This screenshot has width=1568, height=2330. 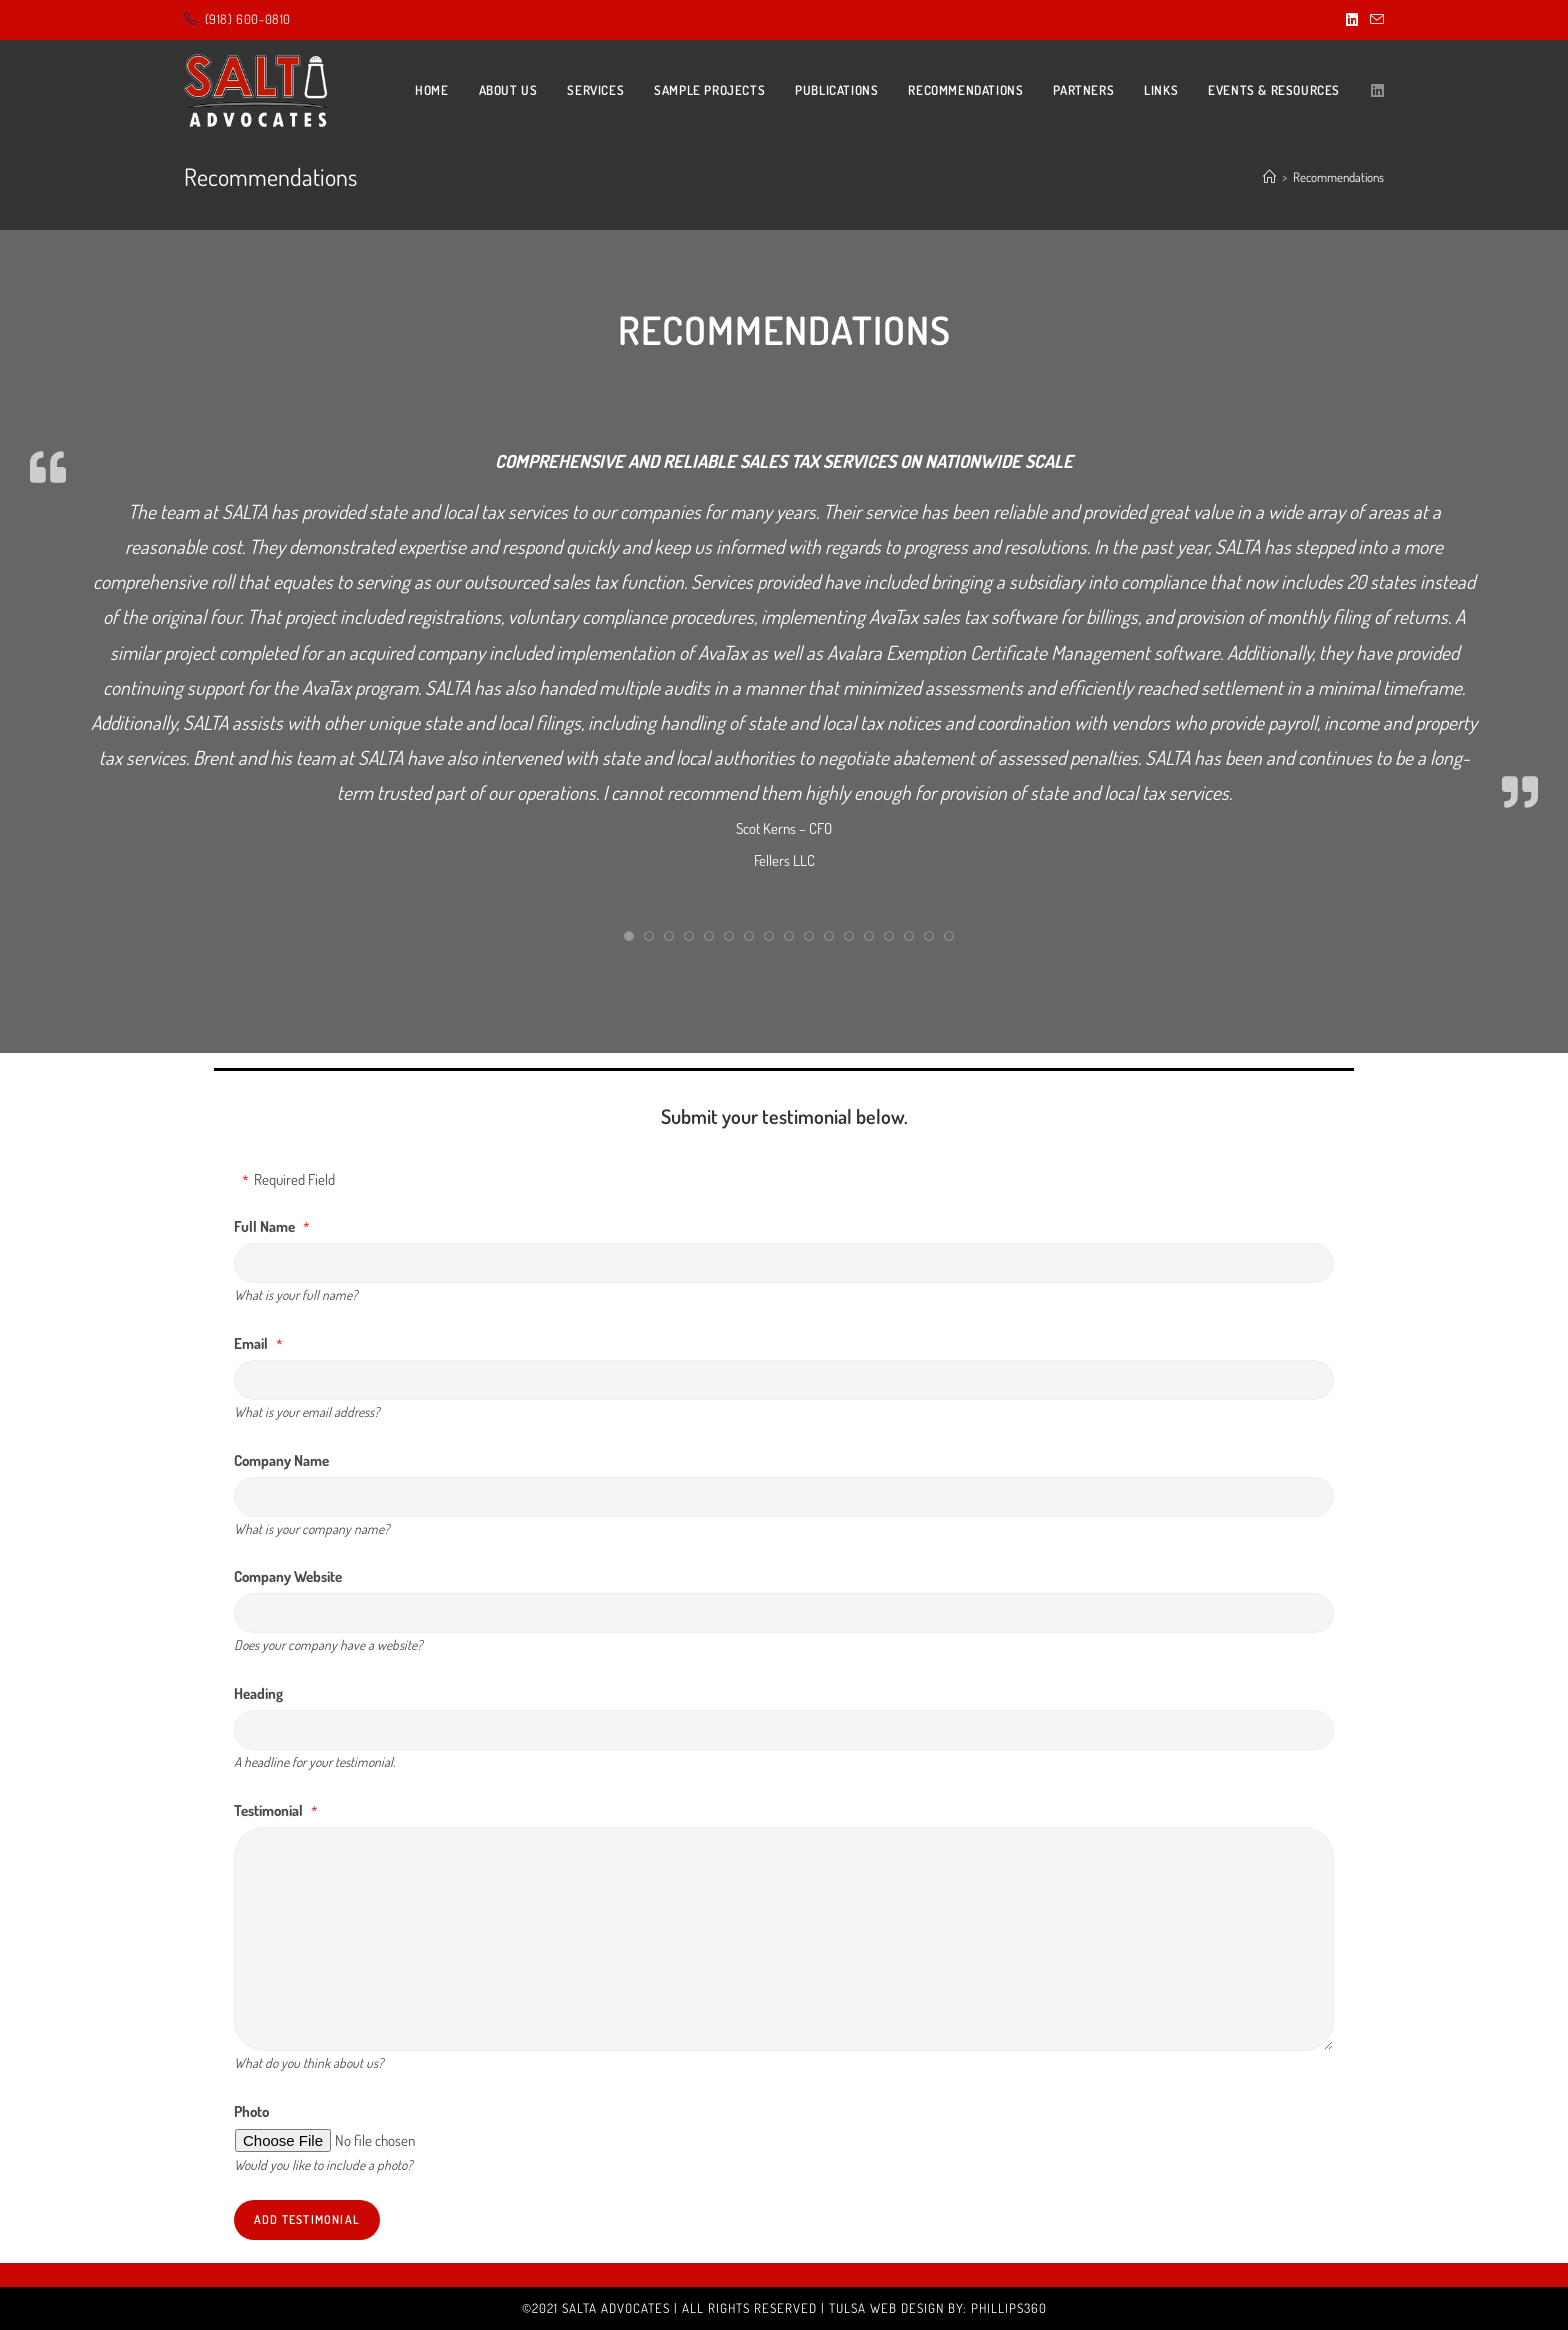 What do you see at coordinates (1374, 20) in the screenshot?
I see `[Send email (opens in your application)]` at bounding box center [1374, 20].